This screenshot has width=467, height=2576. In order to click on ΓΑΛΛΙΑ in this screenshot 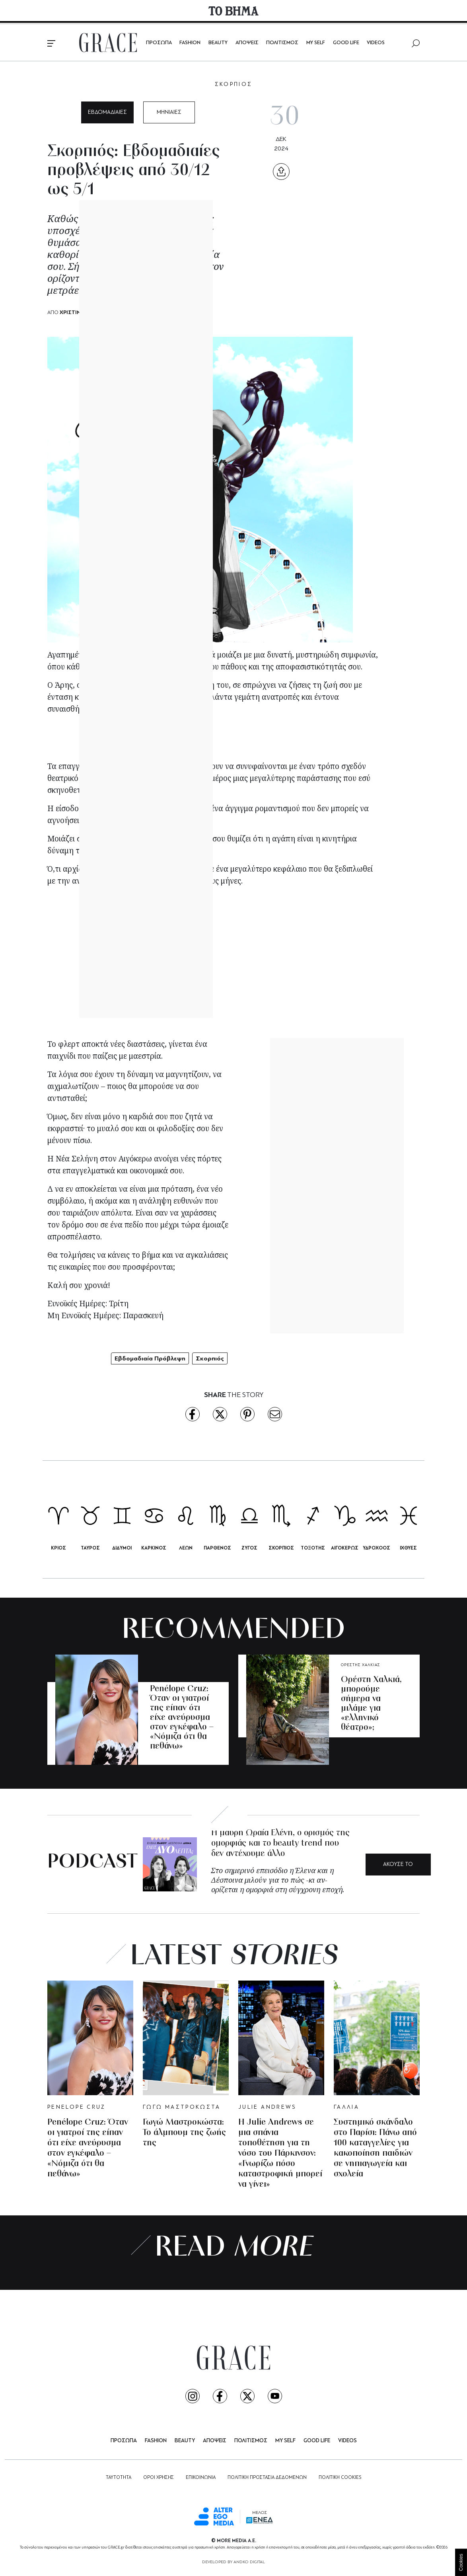, I will do `click(346, 2107)`.